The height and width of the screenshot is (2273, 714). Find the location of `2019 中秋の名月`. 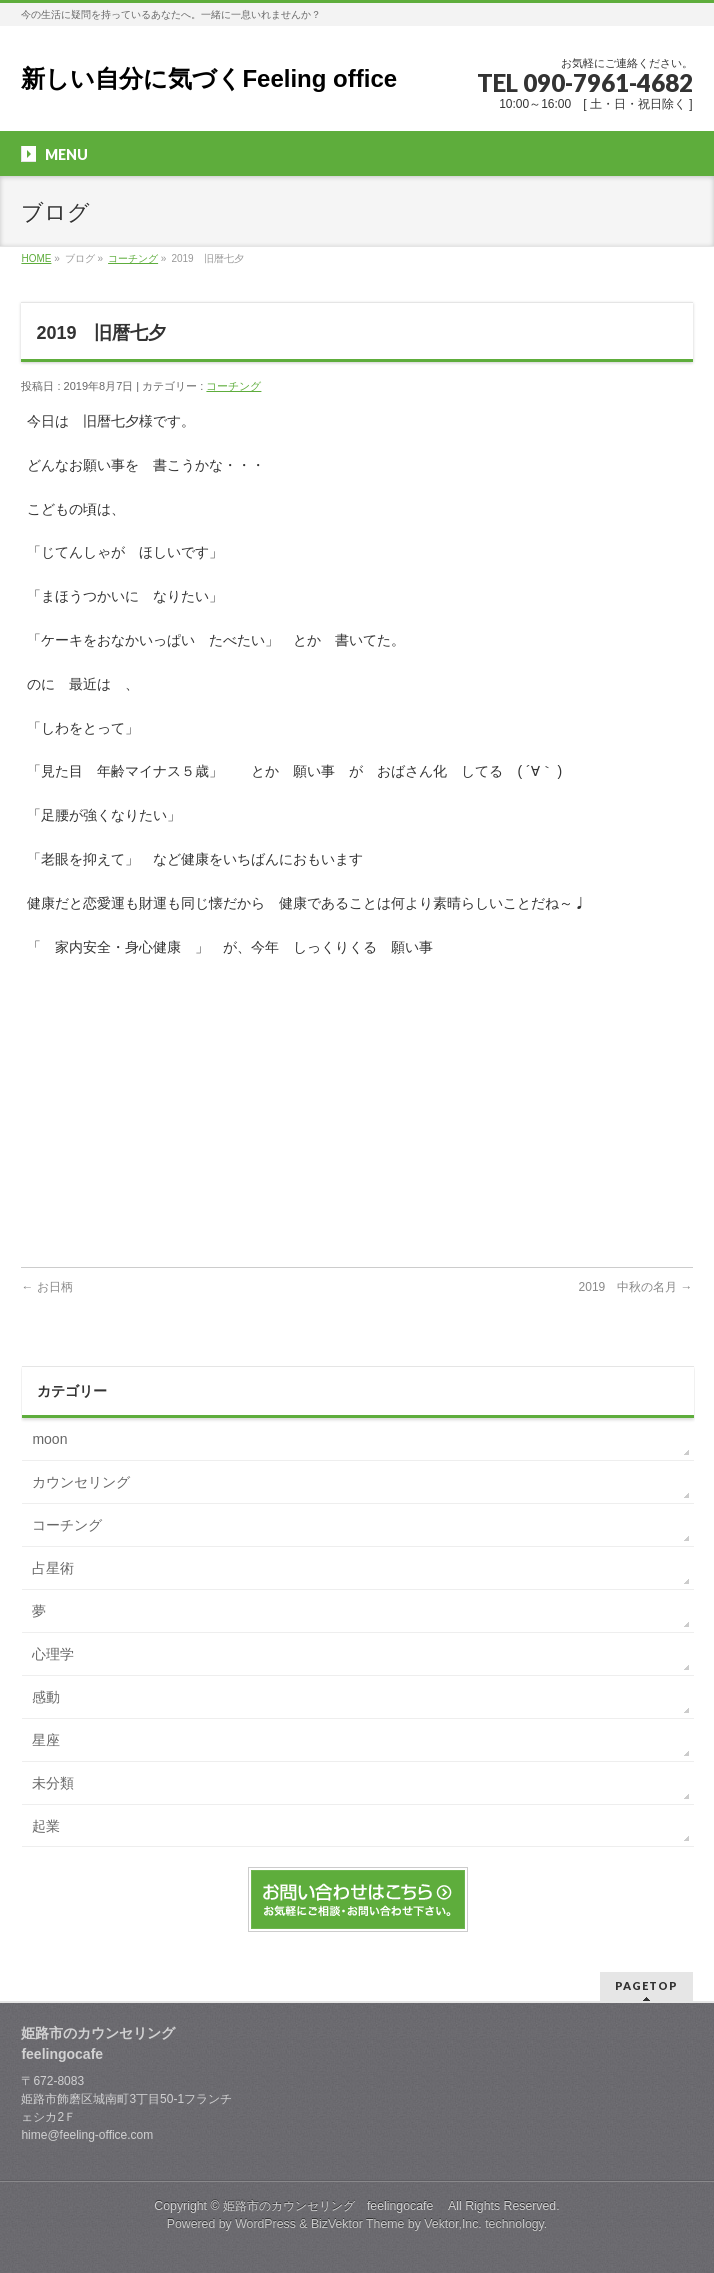

2019 中秋の名月 is located at coordinates (636, 1287).